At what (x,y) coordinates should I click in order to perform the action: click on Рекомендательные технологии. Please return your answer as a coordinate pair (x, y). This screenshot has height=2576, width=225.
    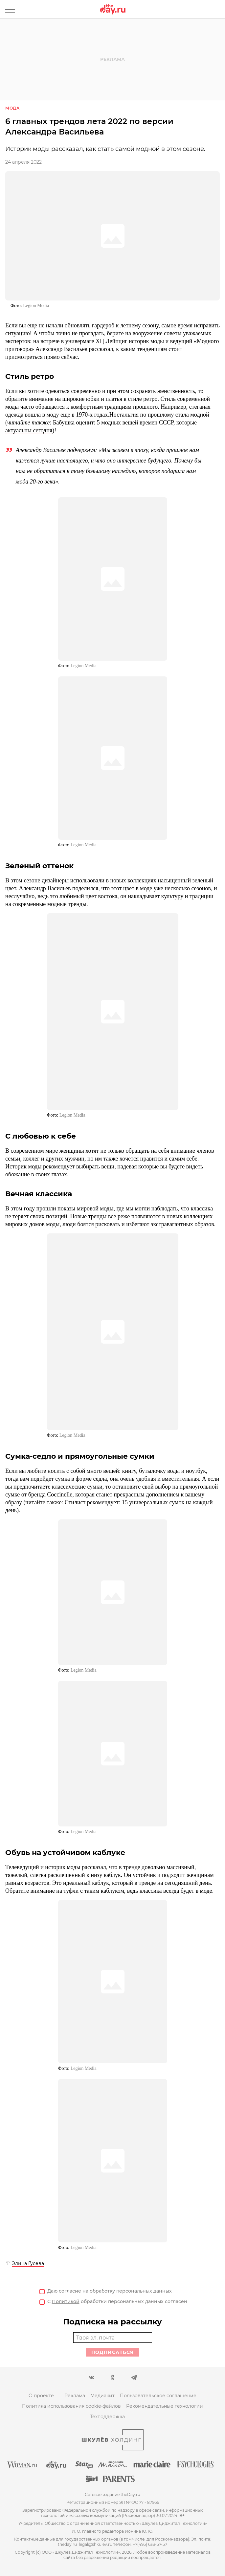
    Looking at the image, I should click on (164, 2406).